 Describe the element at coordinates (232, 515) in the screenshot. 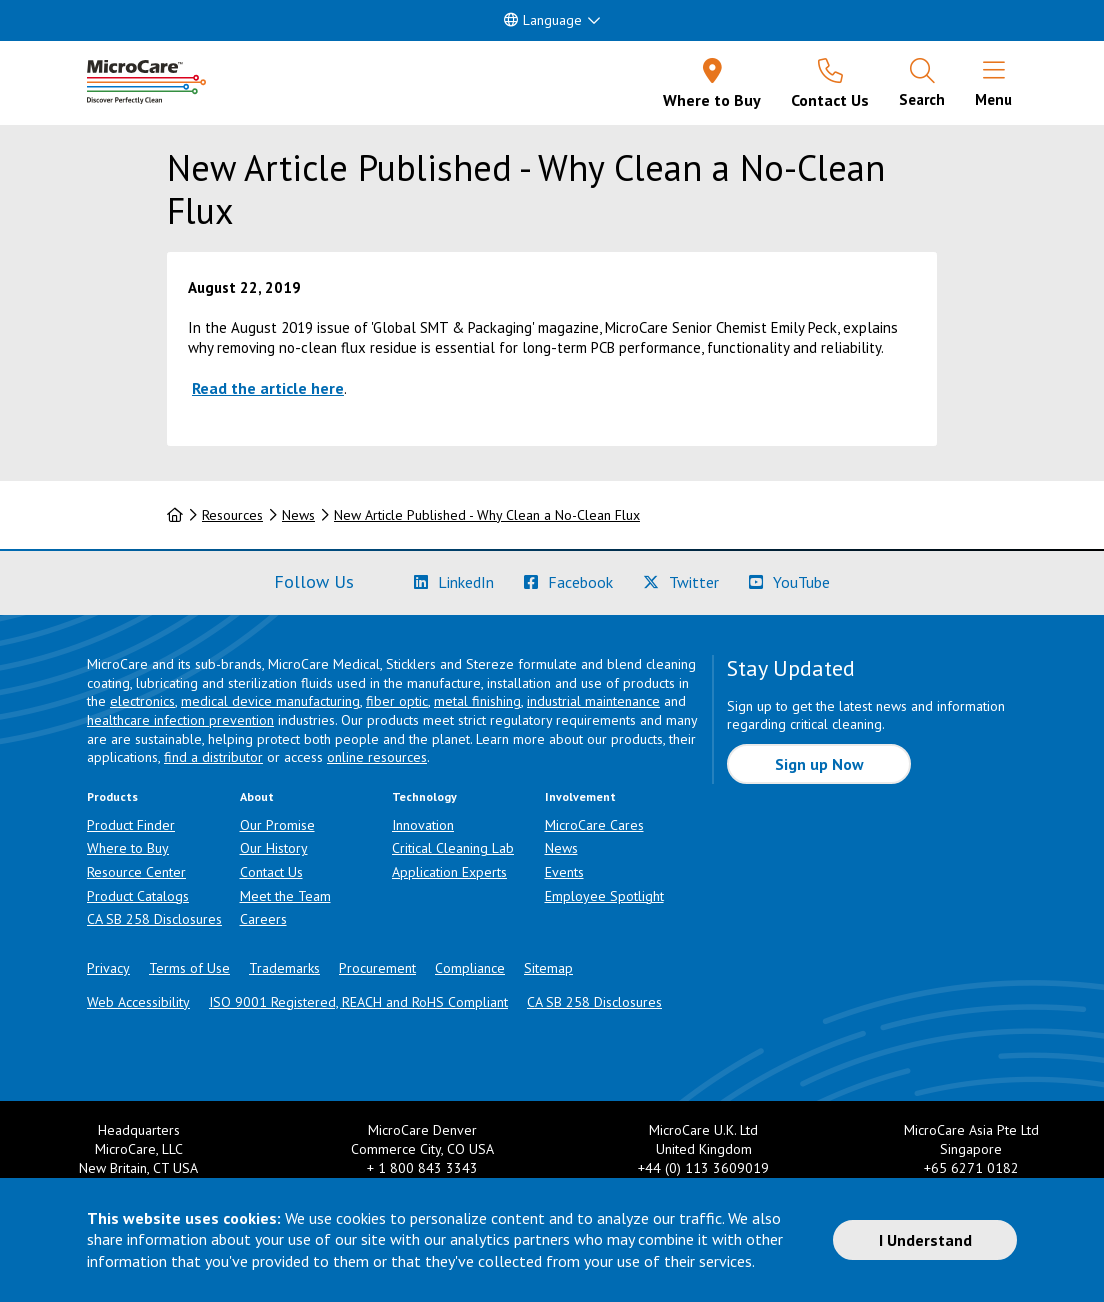

I see `Resources` at that location.